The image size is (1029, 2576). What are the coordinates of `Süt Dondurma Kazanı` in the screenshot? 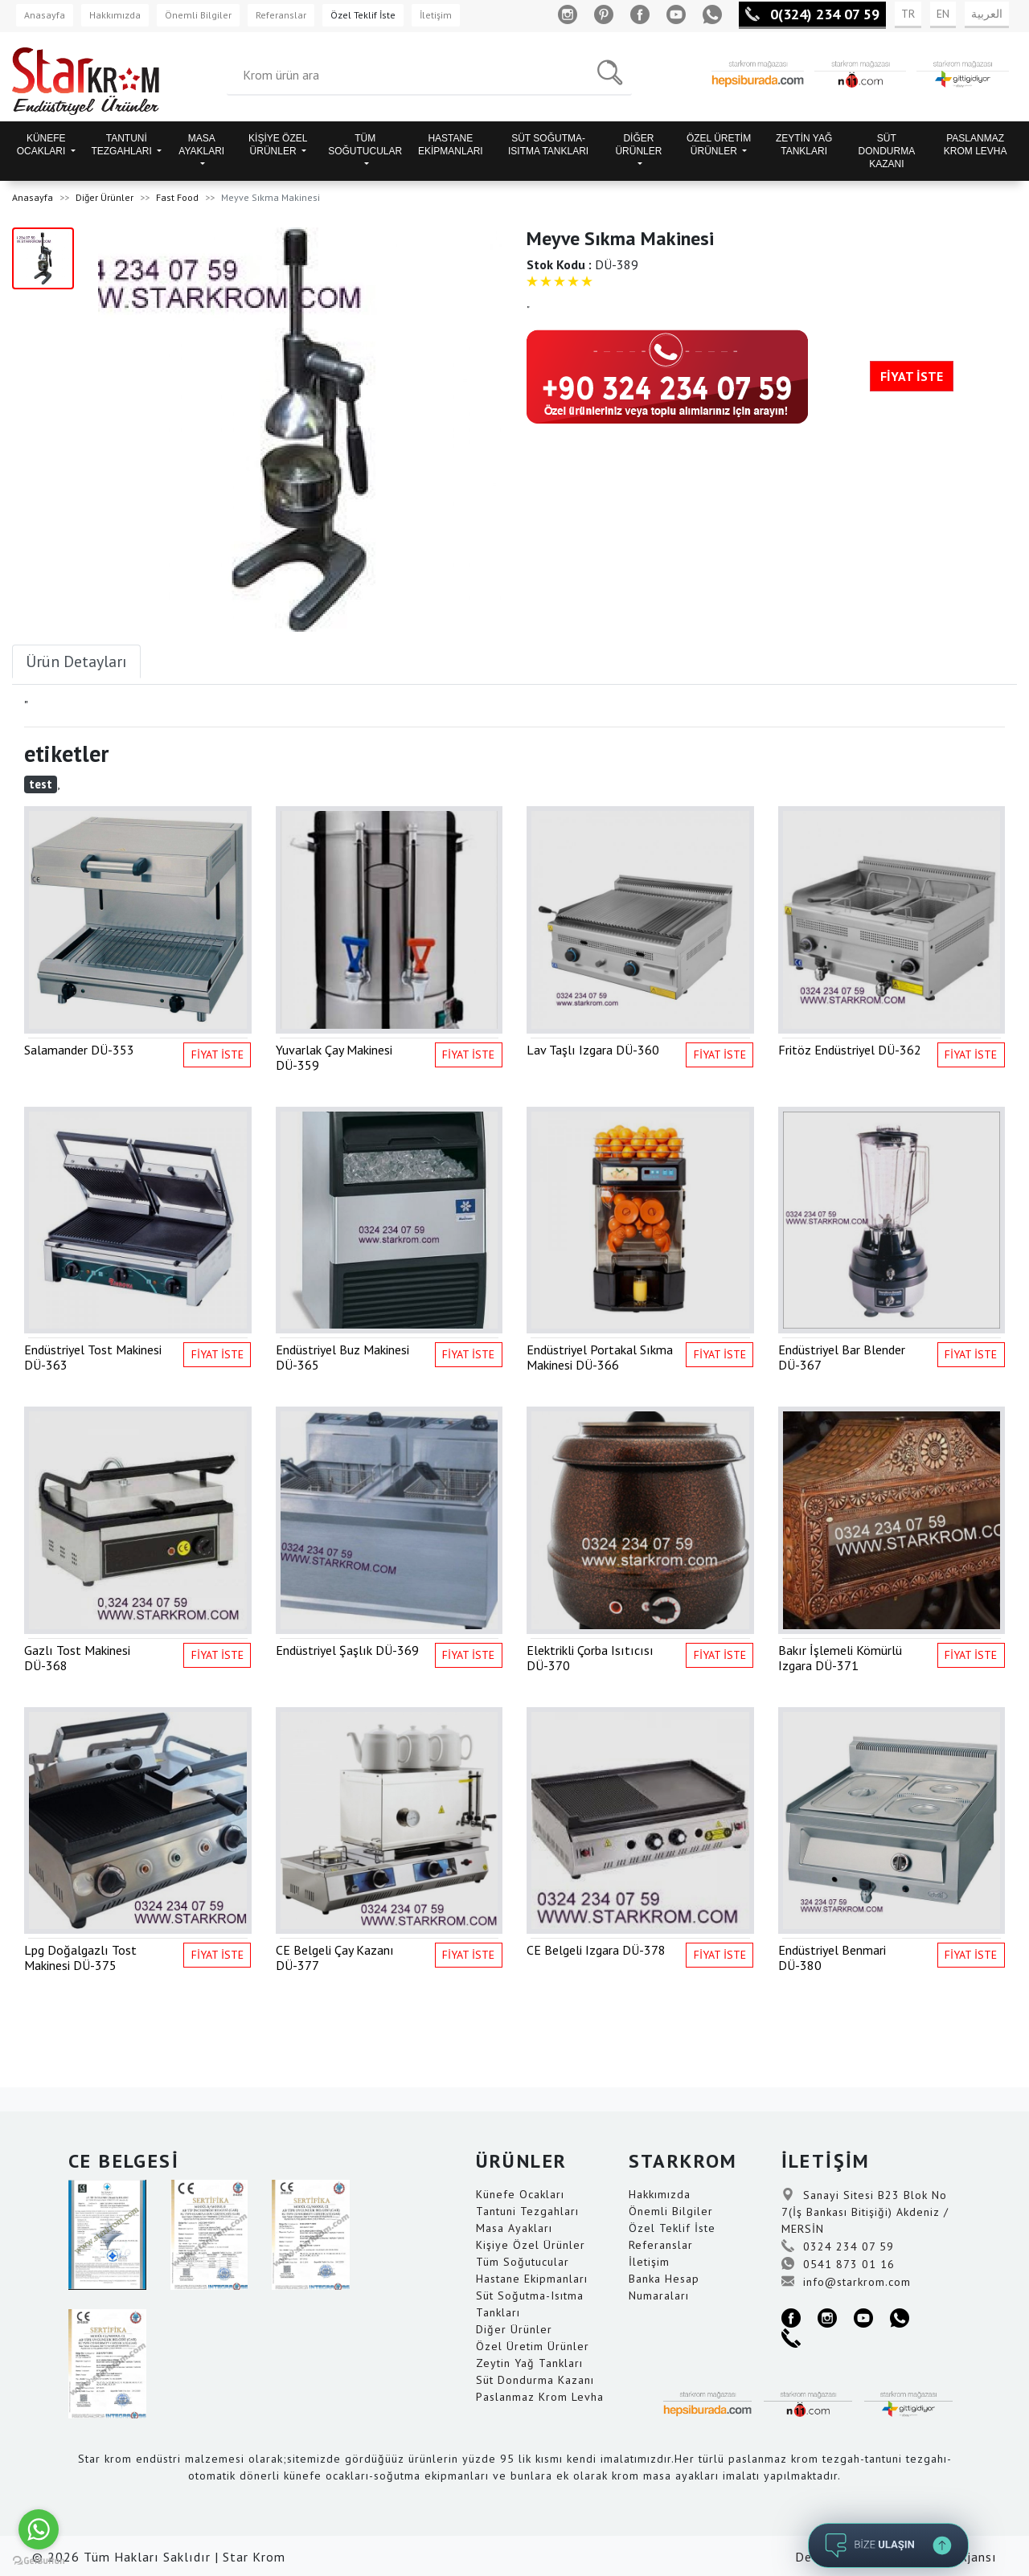 It's located at (535, 2380).